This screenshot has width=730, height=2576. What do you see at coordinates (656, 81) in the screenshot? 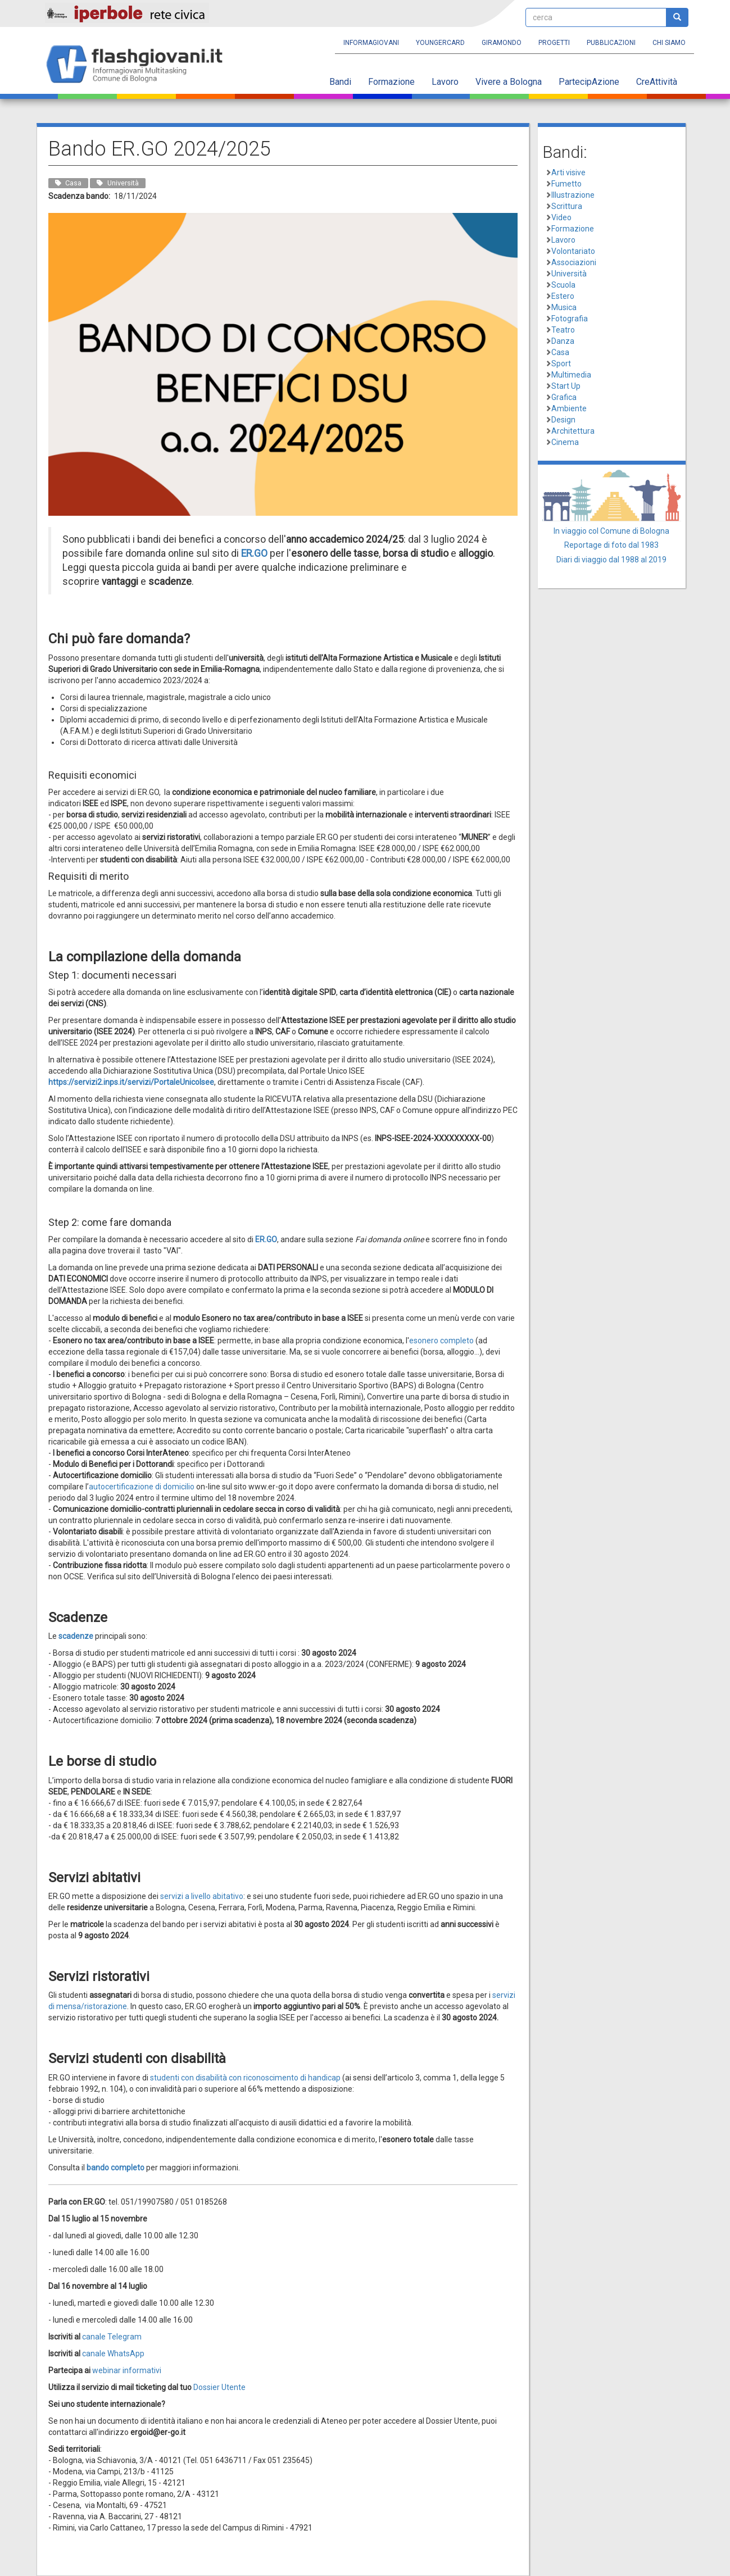
I see `CreAttività` at bounding box center [656, 81].